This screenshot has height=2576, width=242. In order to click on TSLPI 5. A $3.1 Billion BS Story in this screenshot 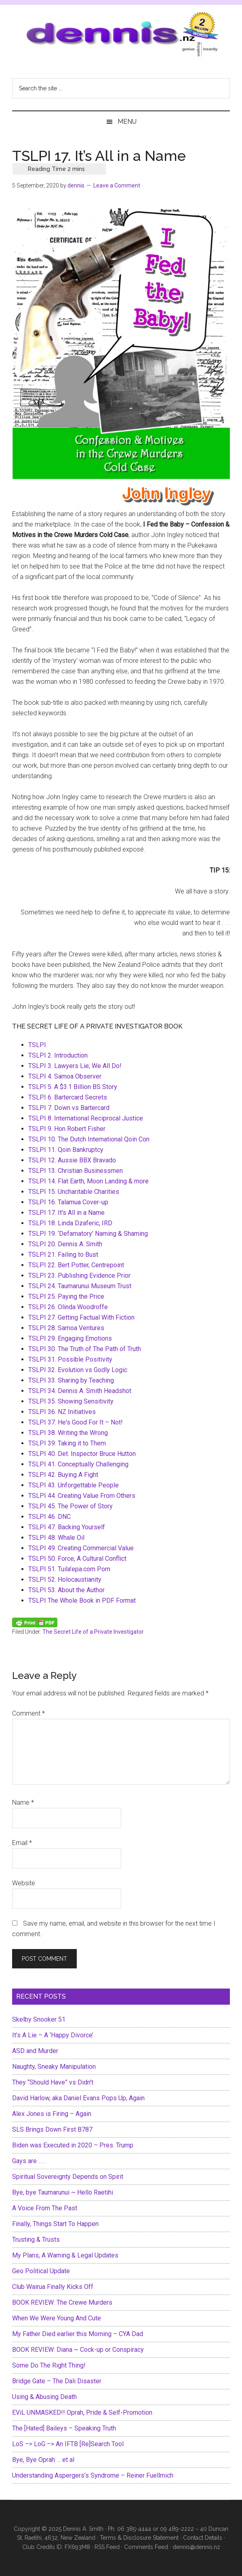, I will do `click(72, 1087)`.